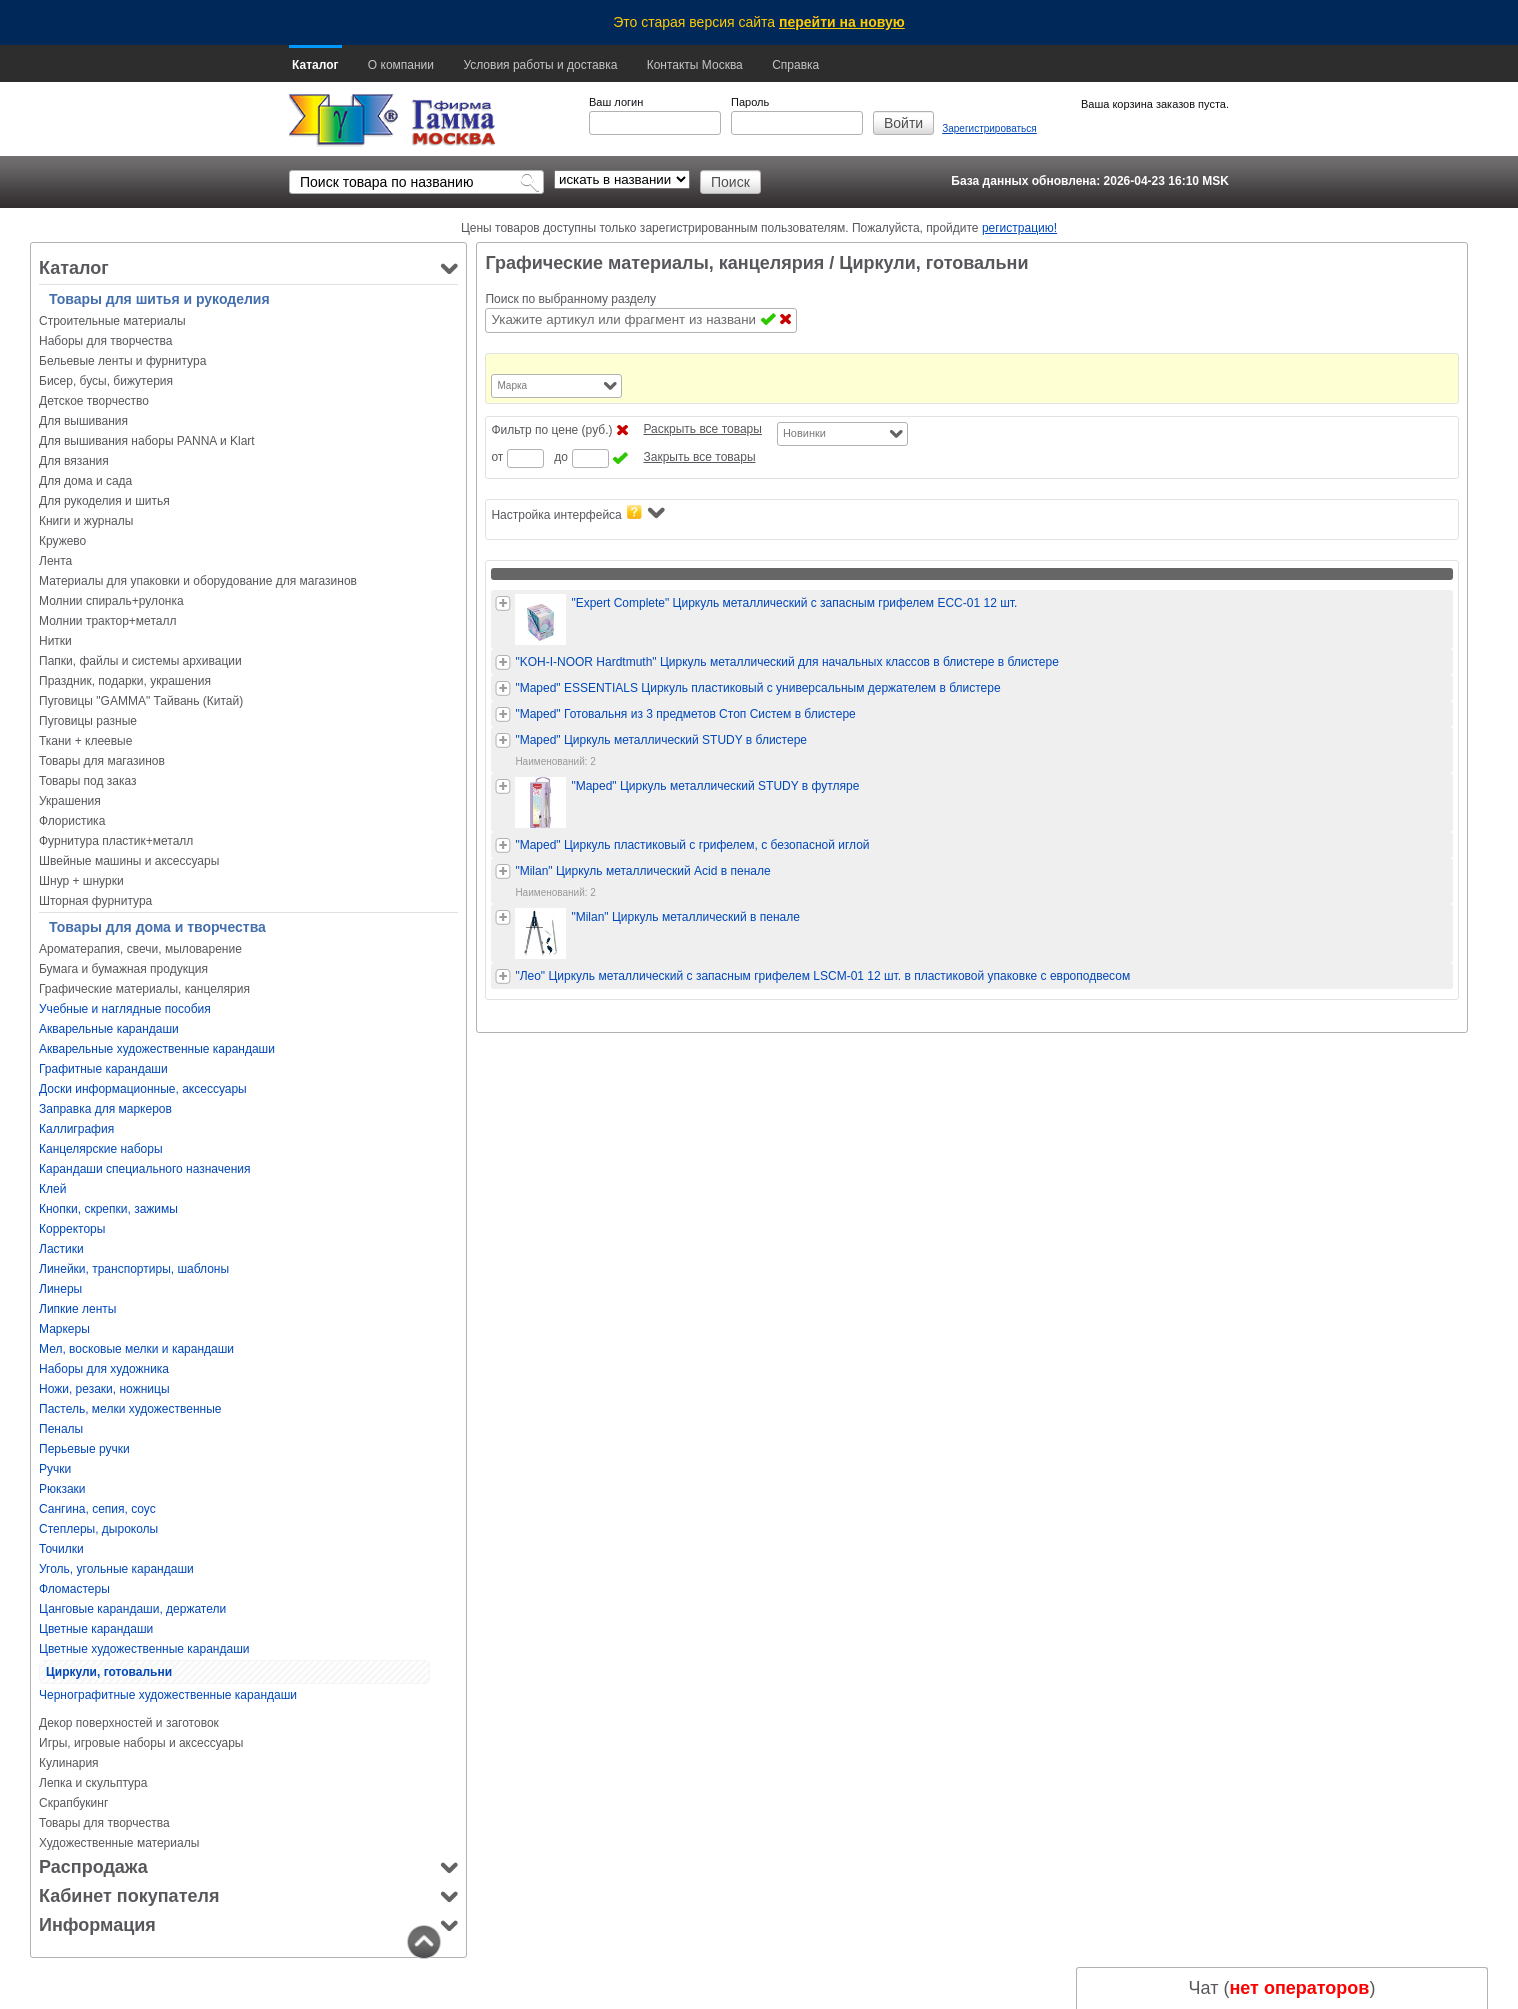 Image resolution: width=1518 pixels, height=2009 pixels. I want to click on Графитные карандаши, so click(103, 1069).